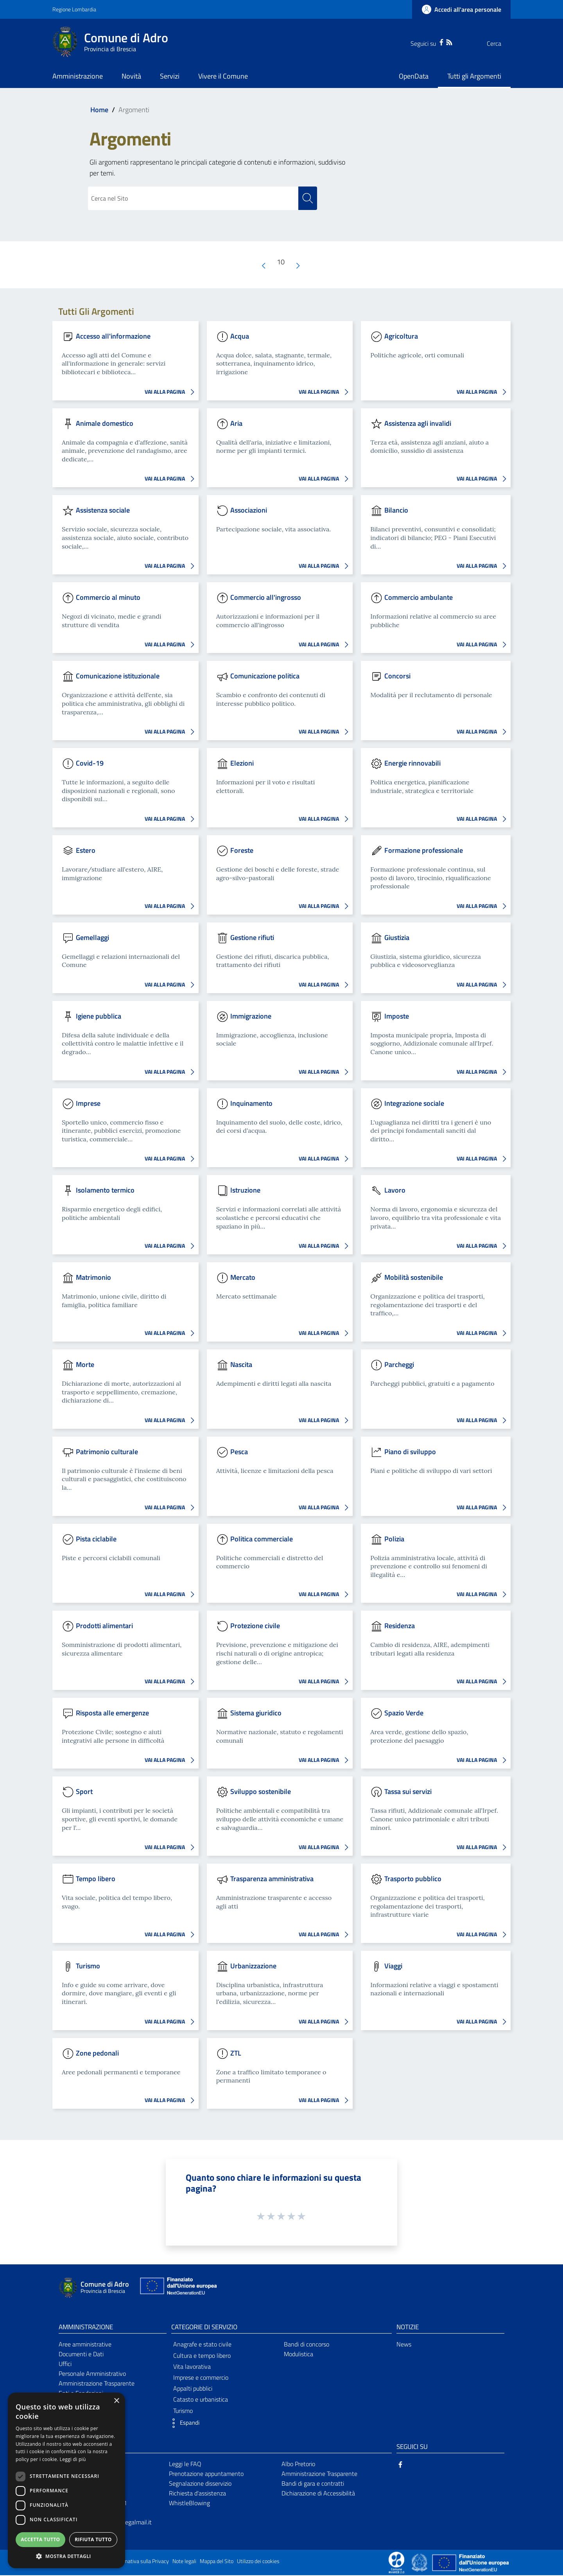  What do you see at coordinates (260, 1792) in the screenshot?
I see `Sviluppo sostenibile` at bounding box center [260, 1792].